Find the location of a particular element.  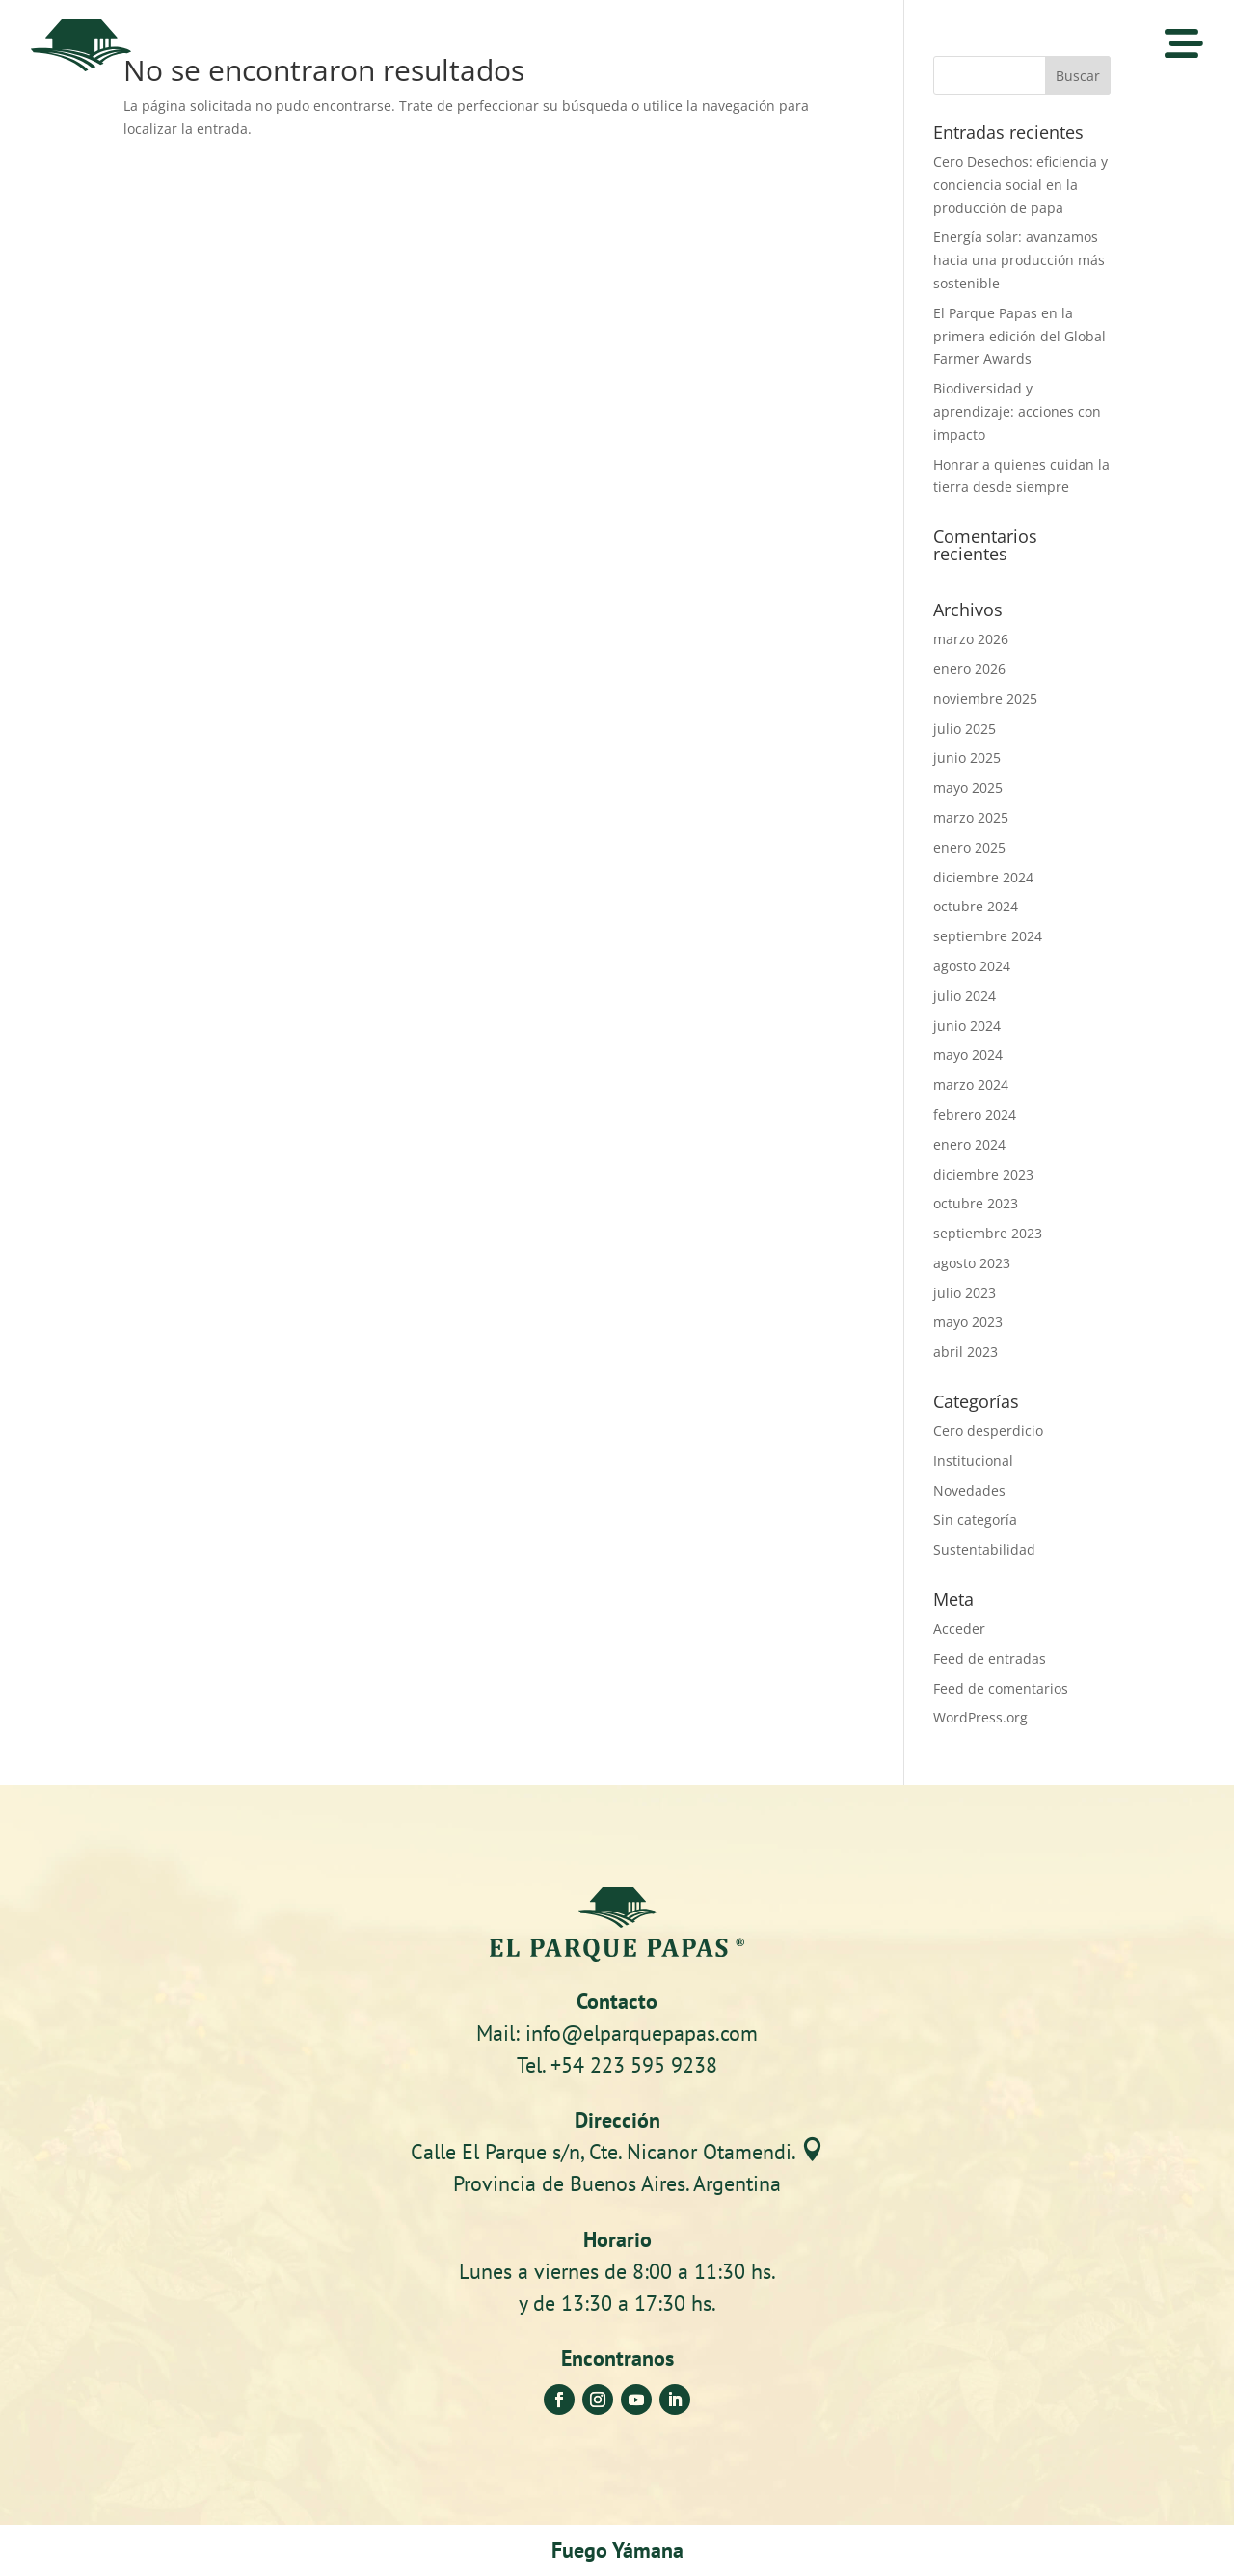

Cero desperdicio is located at coordinates (988, 1431).